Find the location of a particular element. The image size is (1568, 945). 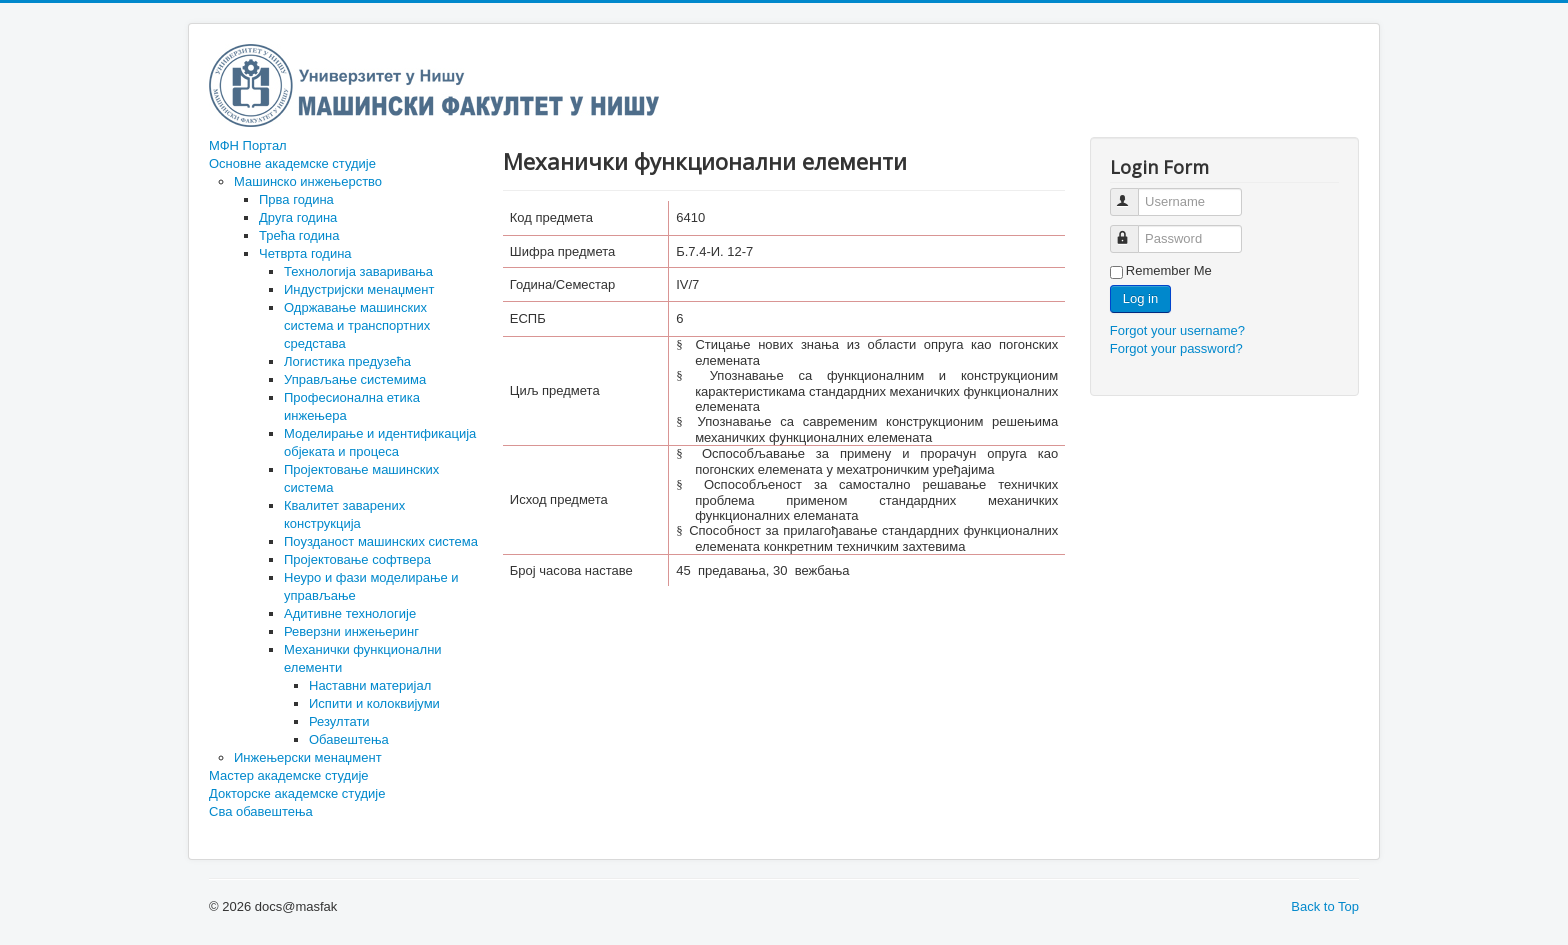

Поузданост машинских система is located at coordinates (381, 541).